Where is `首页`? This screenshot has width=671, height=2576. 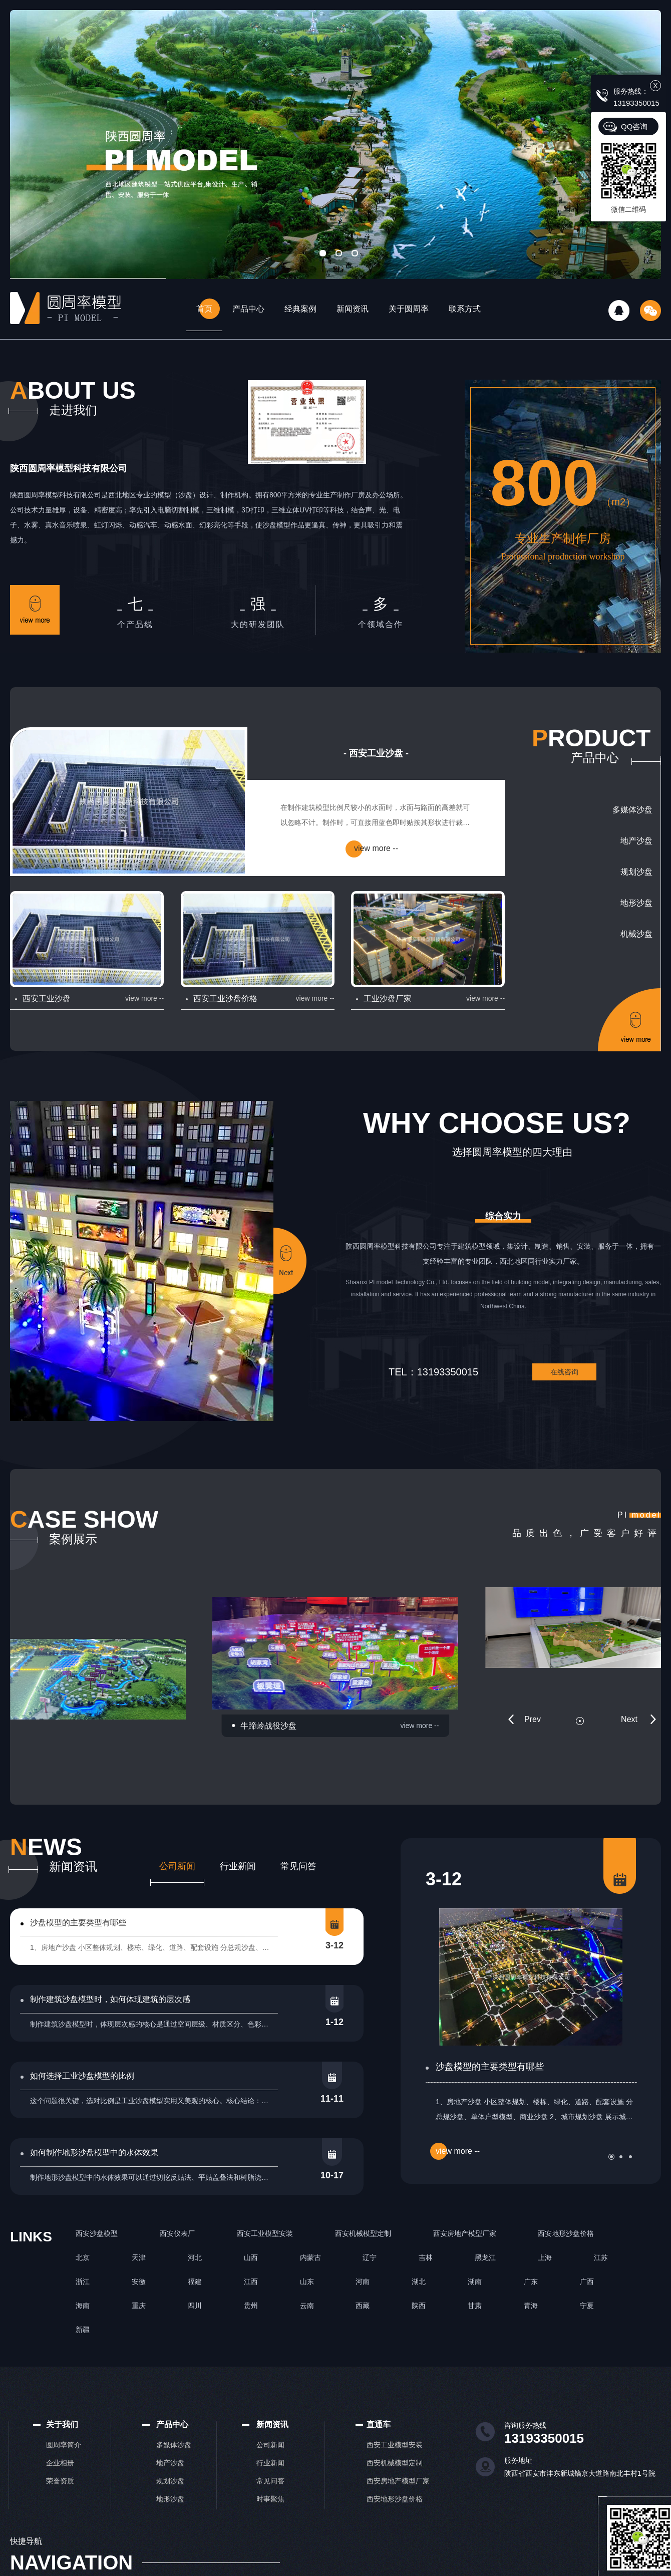 首页 is located at coordinates (204, 309).